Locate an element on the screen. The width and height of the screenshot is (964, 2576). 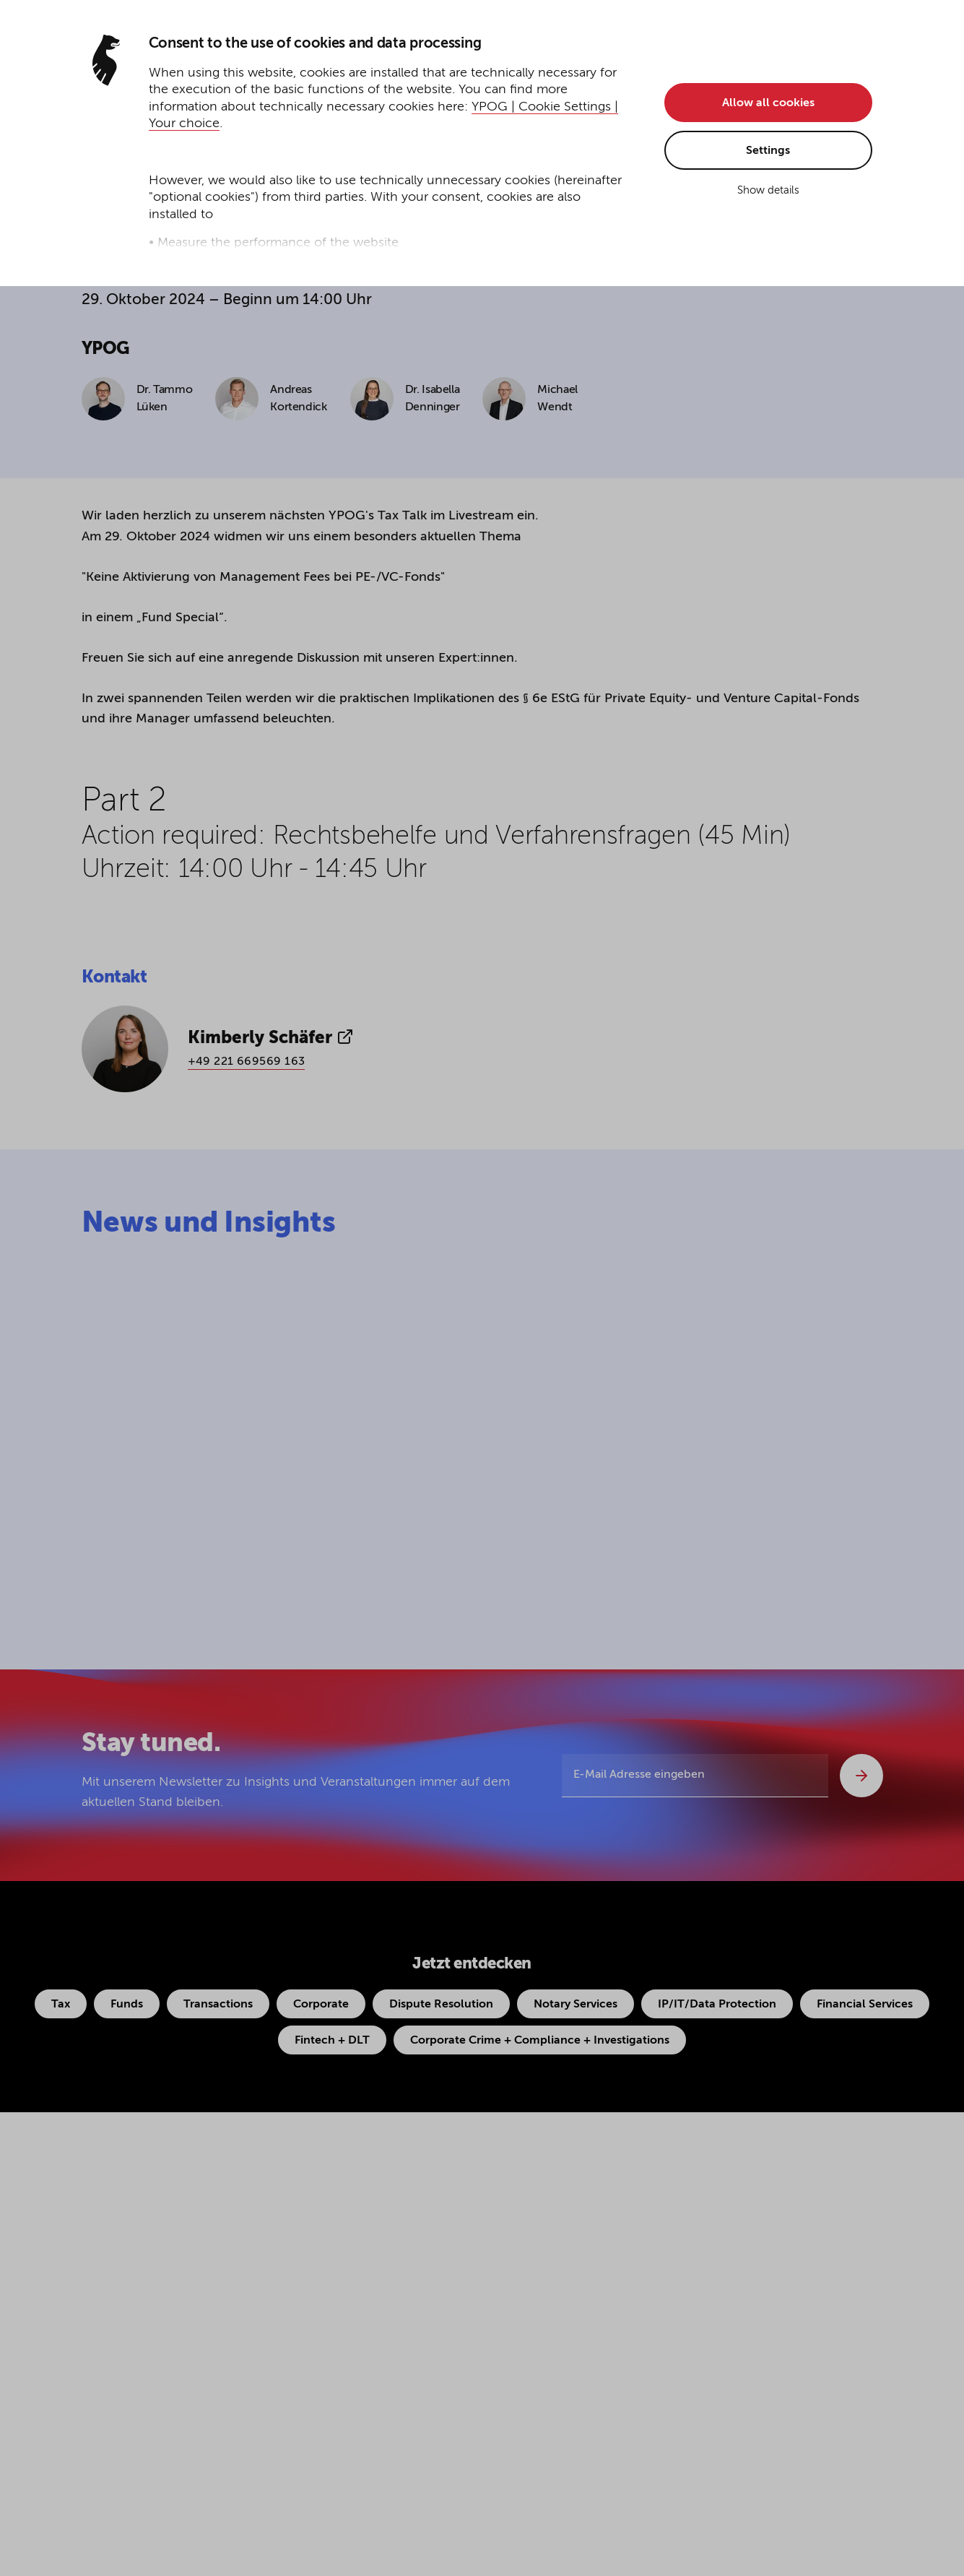
Show details is located at coordinates (768, 190).